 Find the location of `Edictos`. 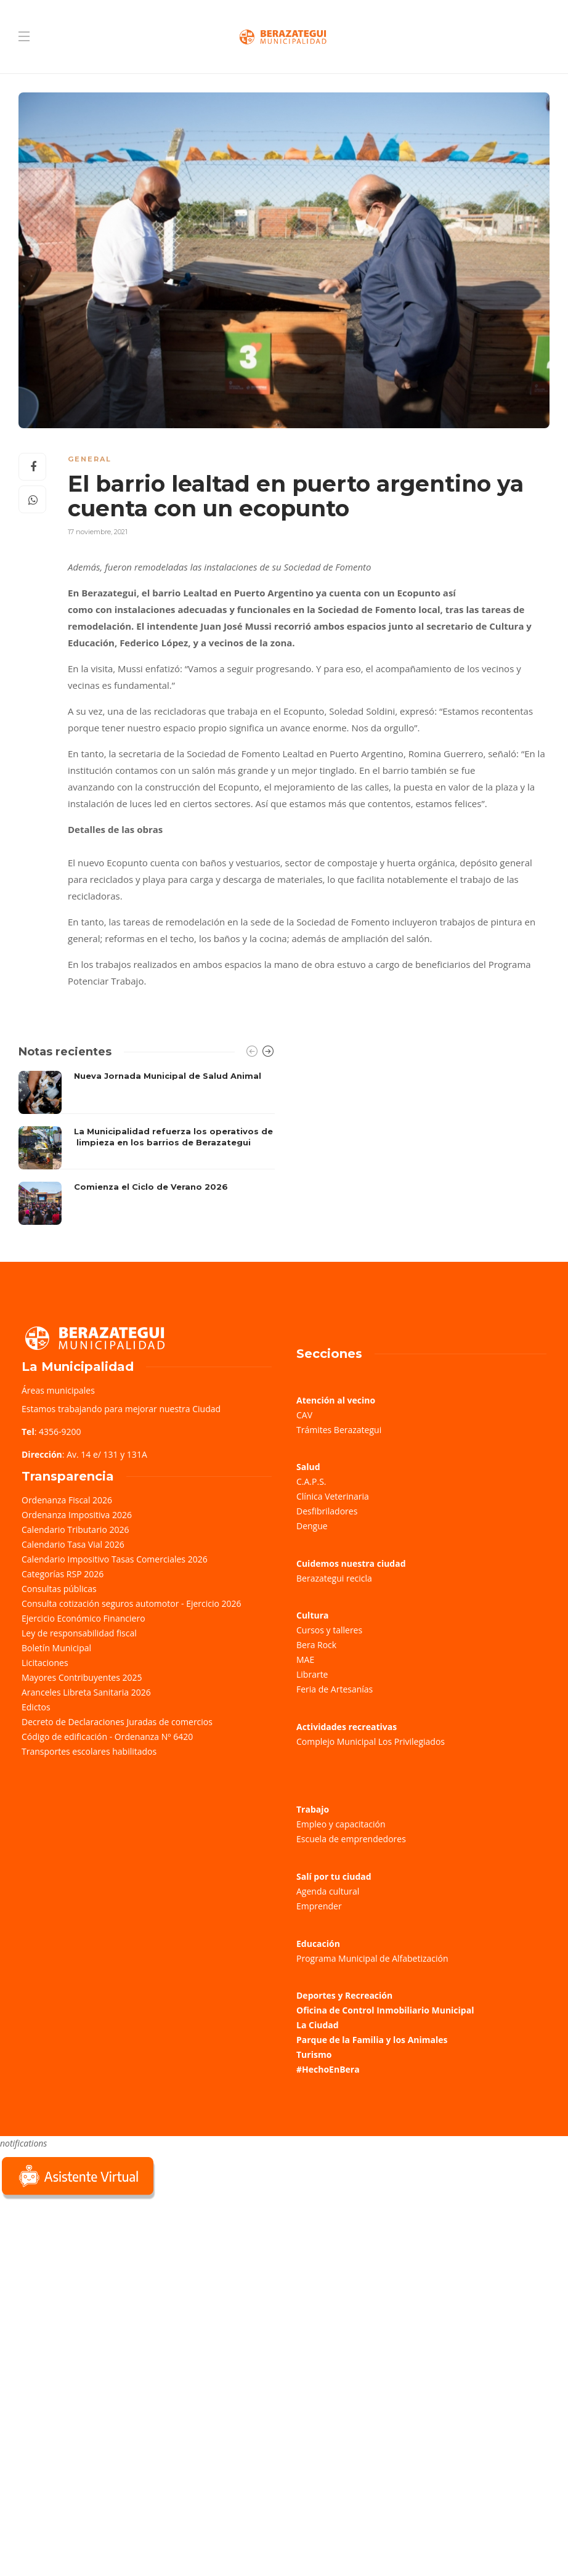

Edictos is located at coordinates (36, 1707).